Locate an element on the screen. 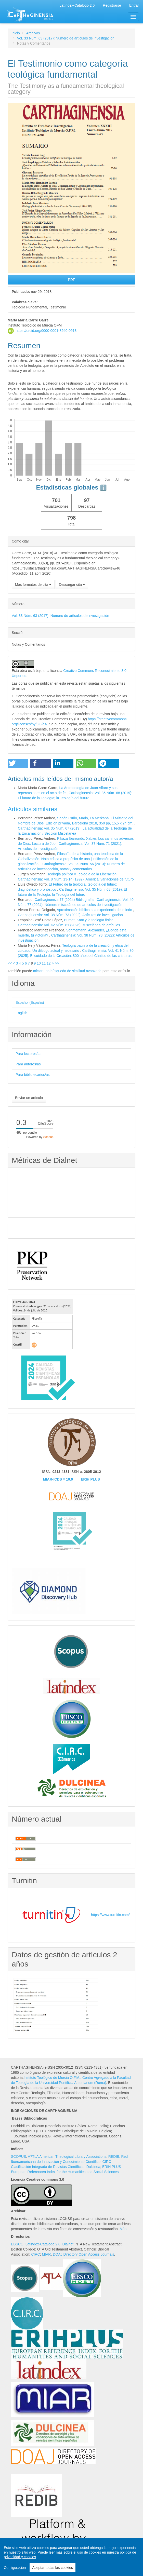 This screenshot has width=143, height=2576. EBSCO is located at coordinates (17, 2244).